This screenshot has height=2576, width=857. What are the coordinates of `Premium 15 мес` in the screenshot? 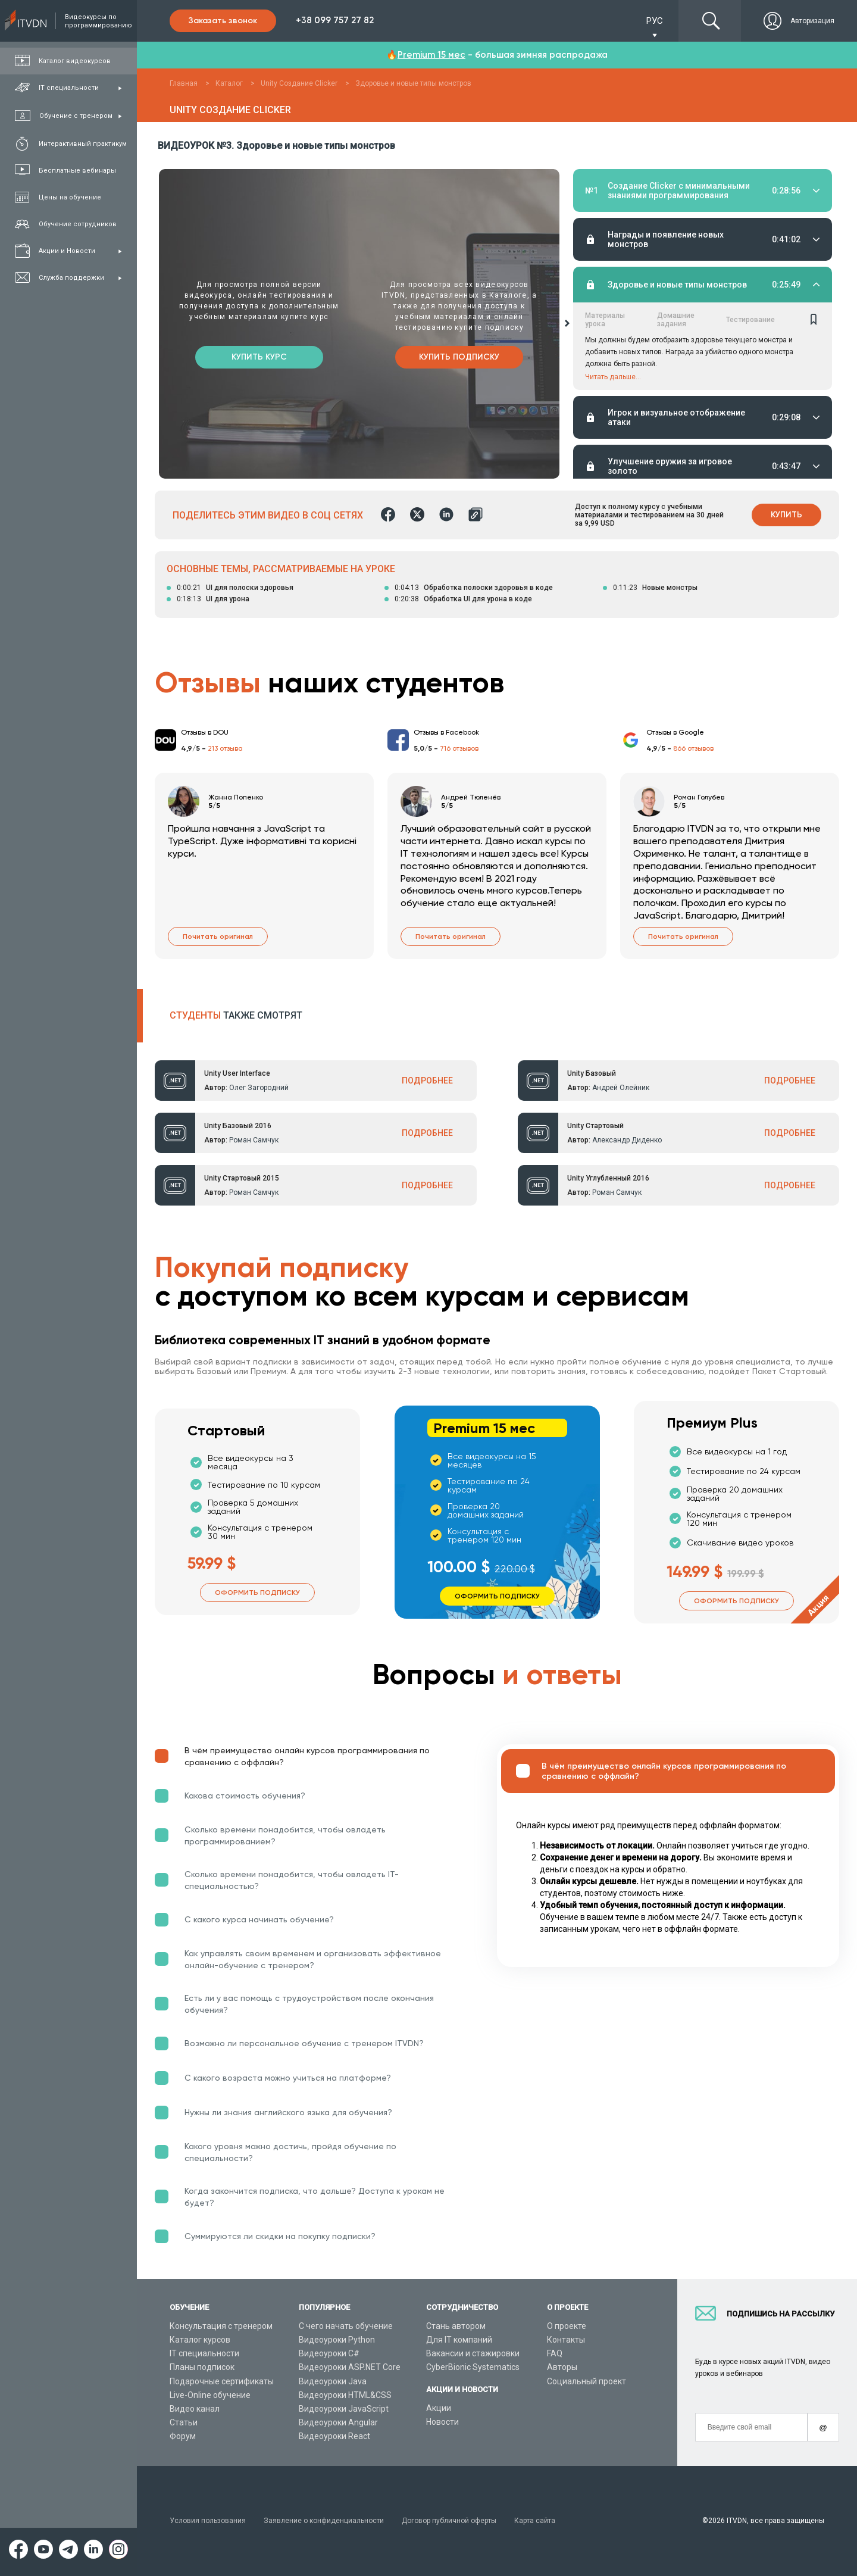 It's located at (431, 54).